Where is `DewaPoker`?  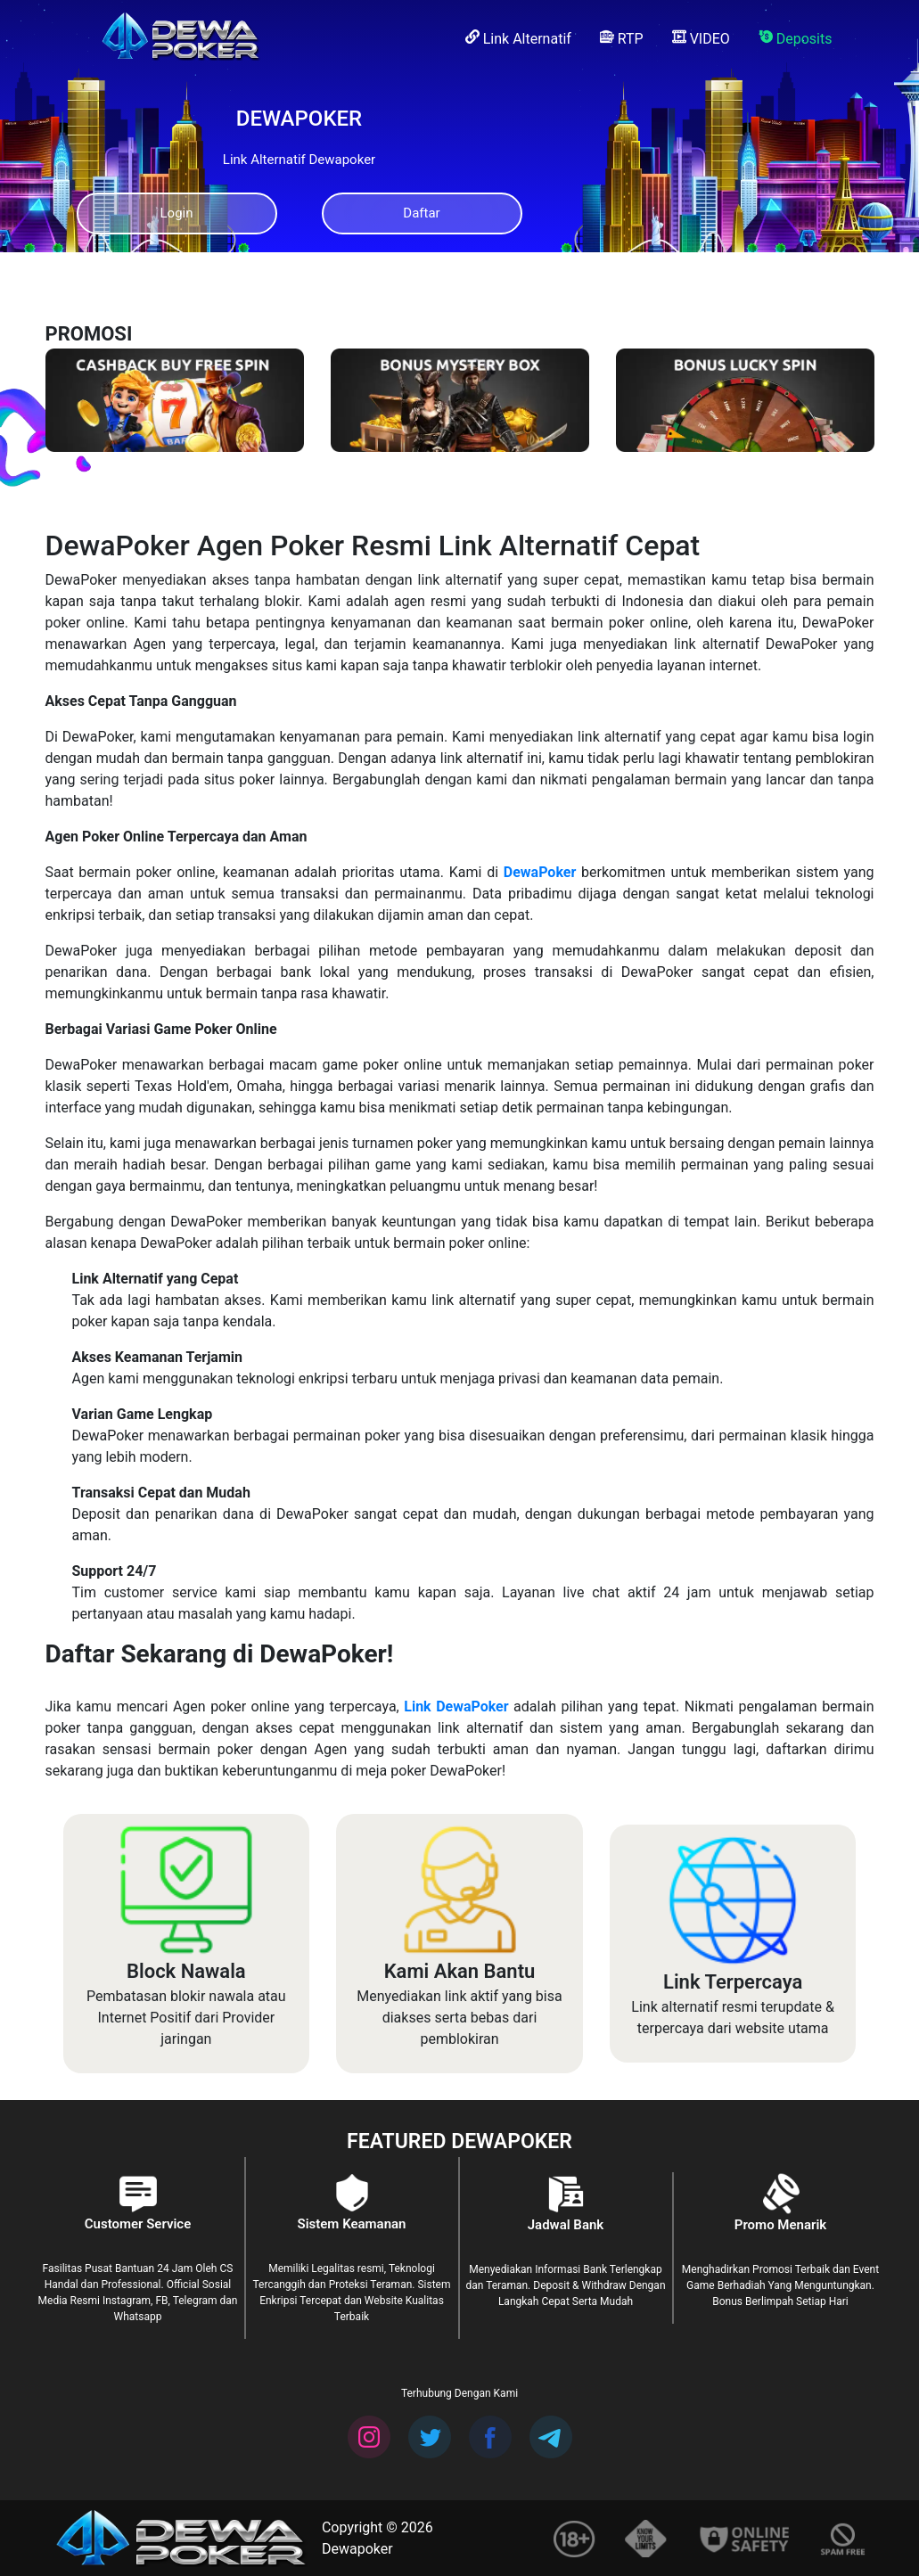 DewaPoker is located at coordinates (540, 872).